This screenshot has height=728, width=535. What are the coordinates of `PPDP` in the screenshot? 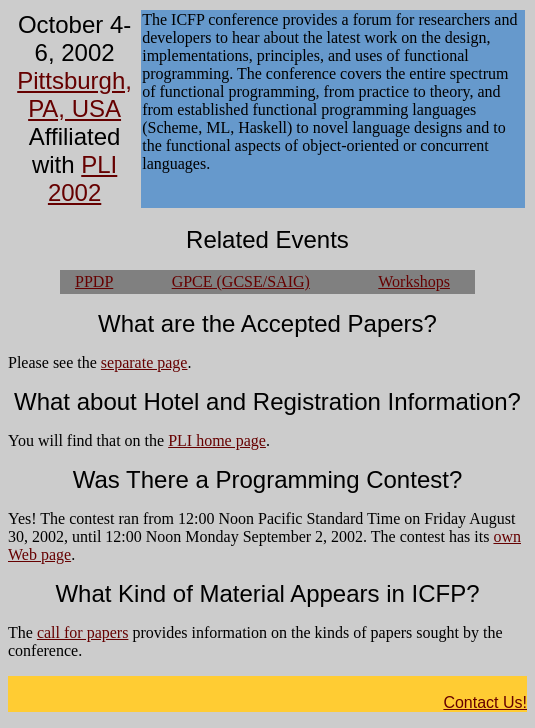 It's located at (94, 281).